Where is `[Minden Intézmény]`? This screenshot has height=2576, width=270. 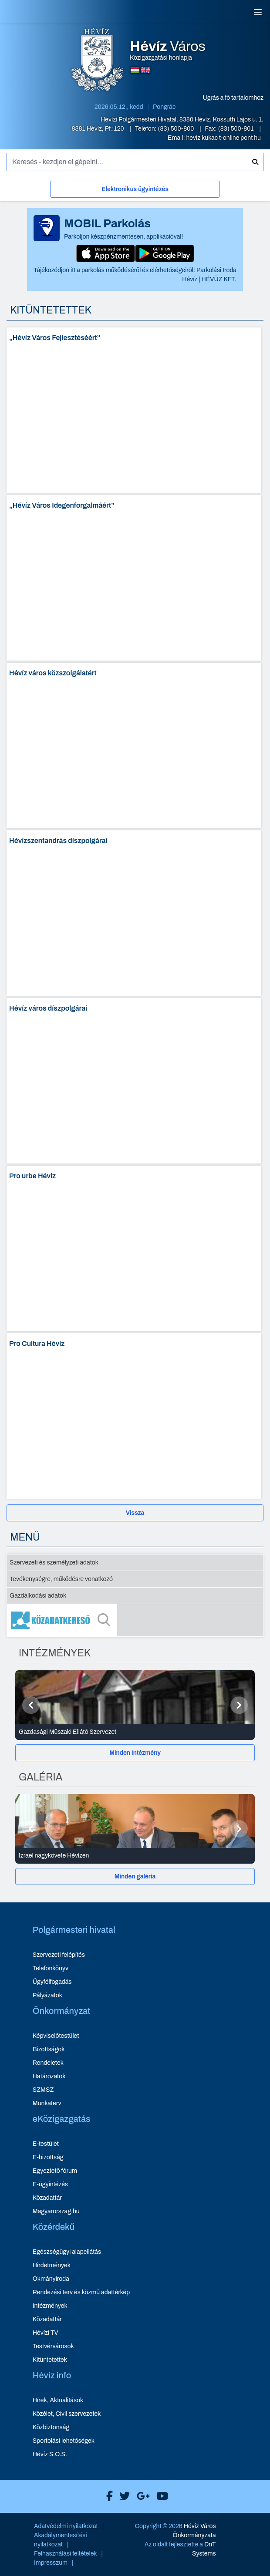 [Minden Intézmény] is located at coordinates (135, 1753).